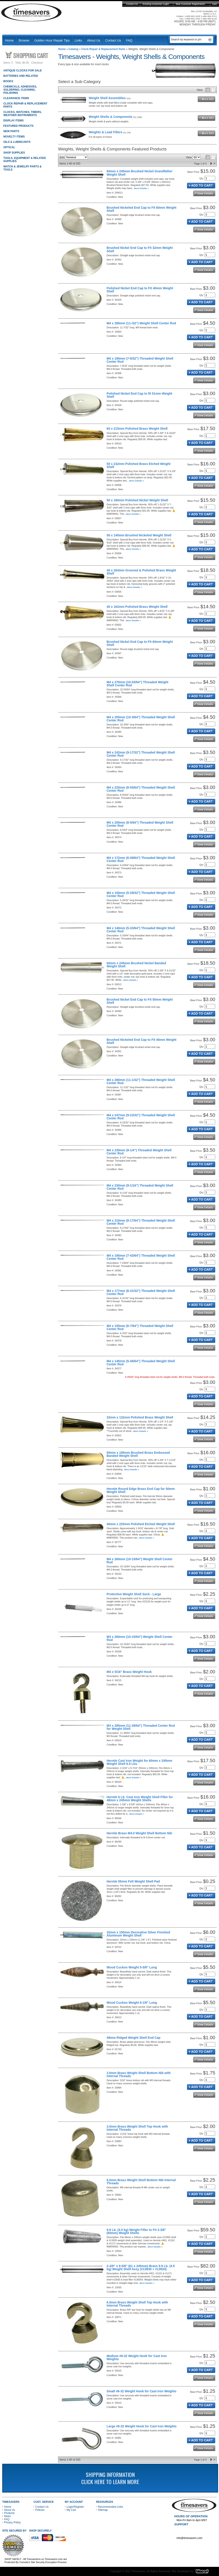 The image size is (219, 2576). Describe the element at coordinates (110, 117) in the screenshot. I see `Weight Shells & Components` at that location.